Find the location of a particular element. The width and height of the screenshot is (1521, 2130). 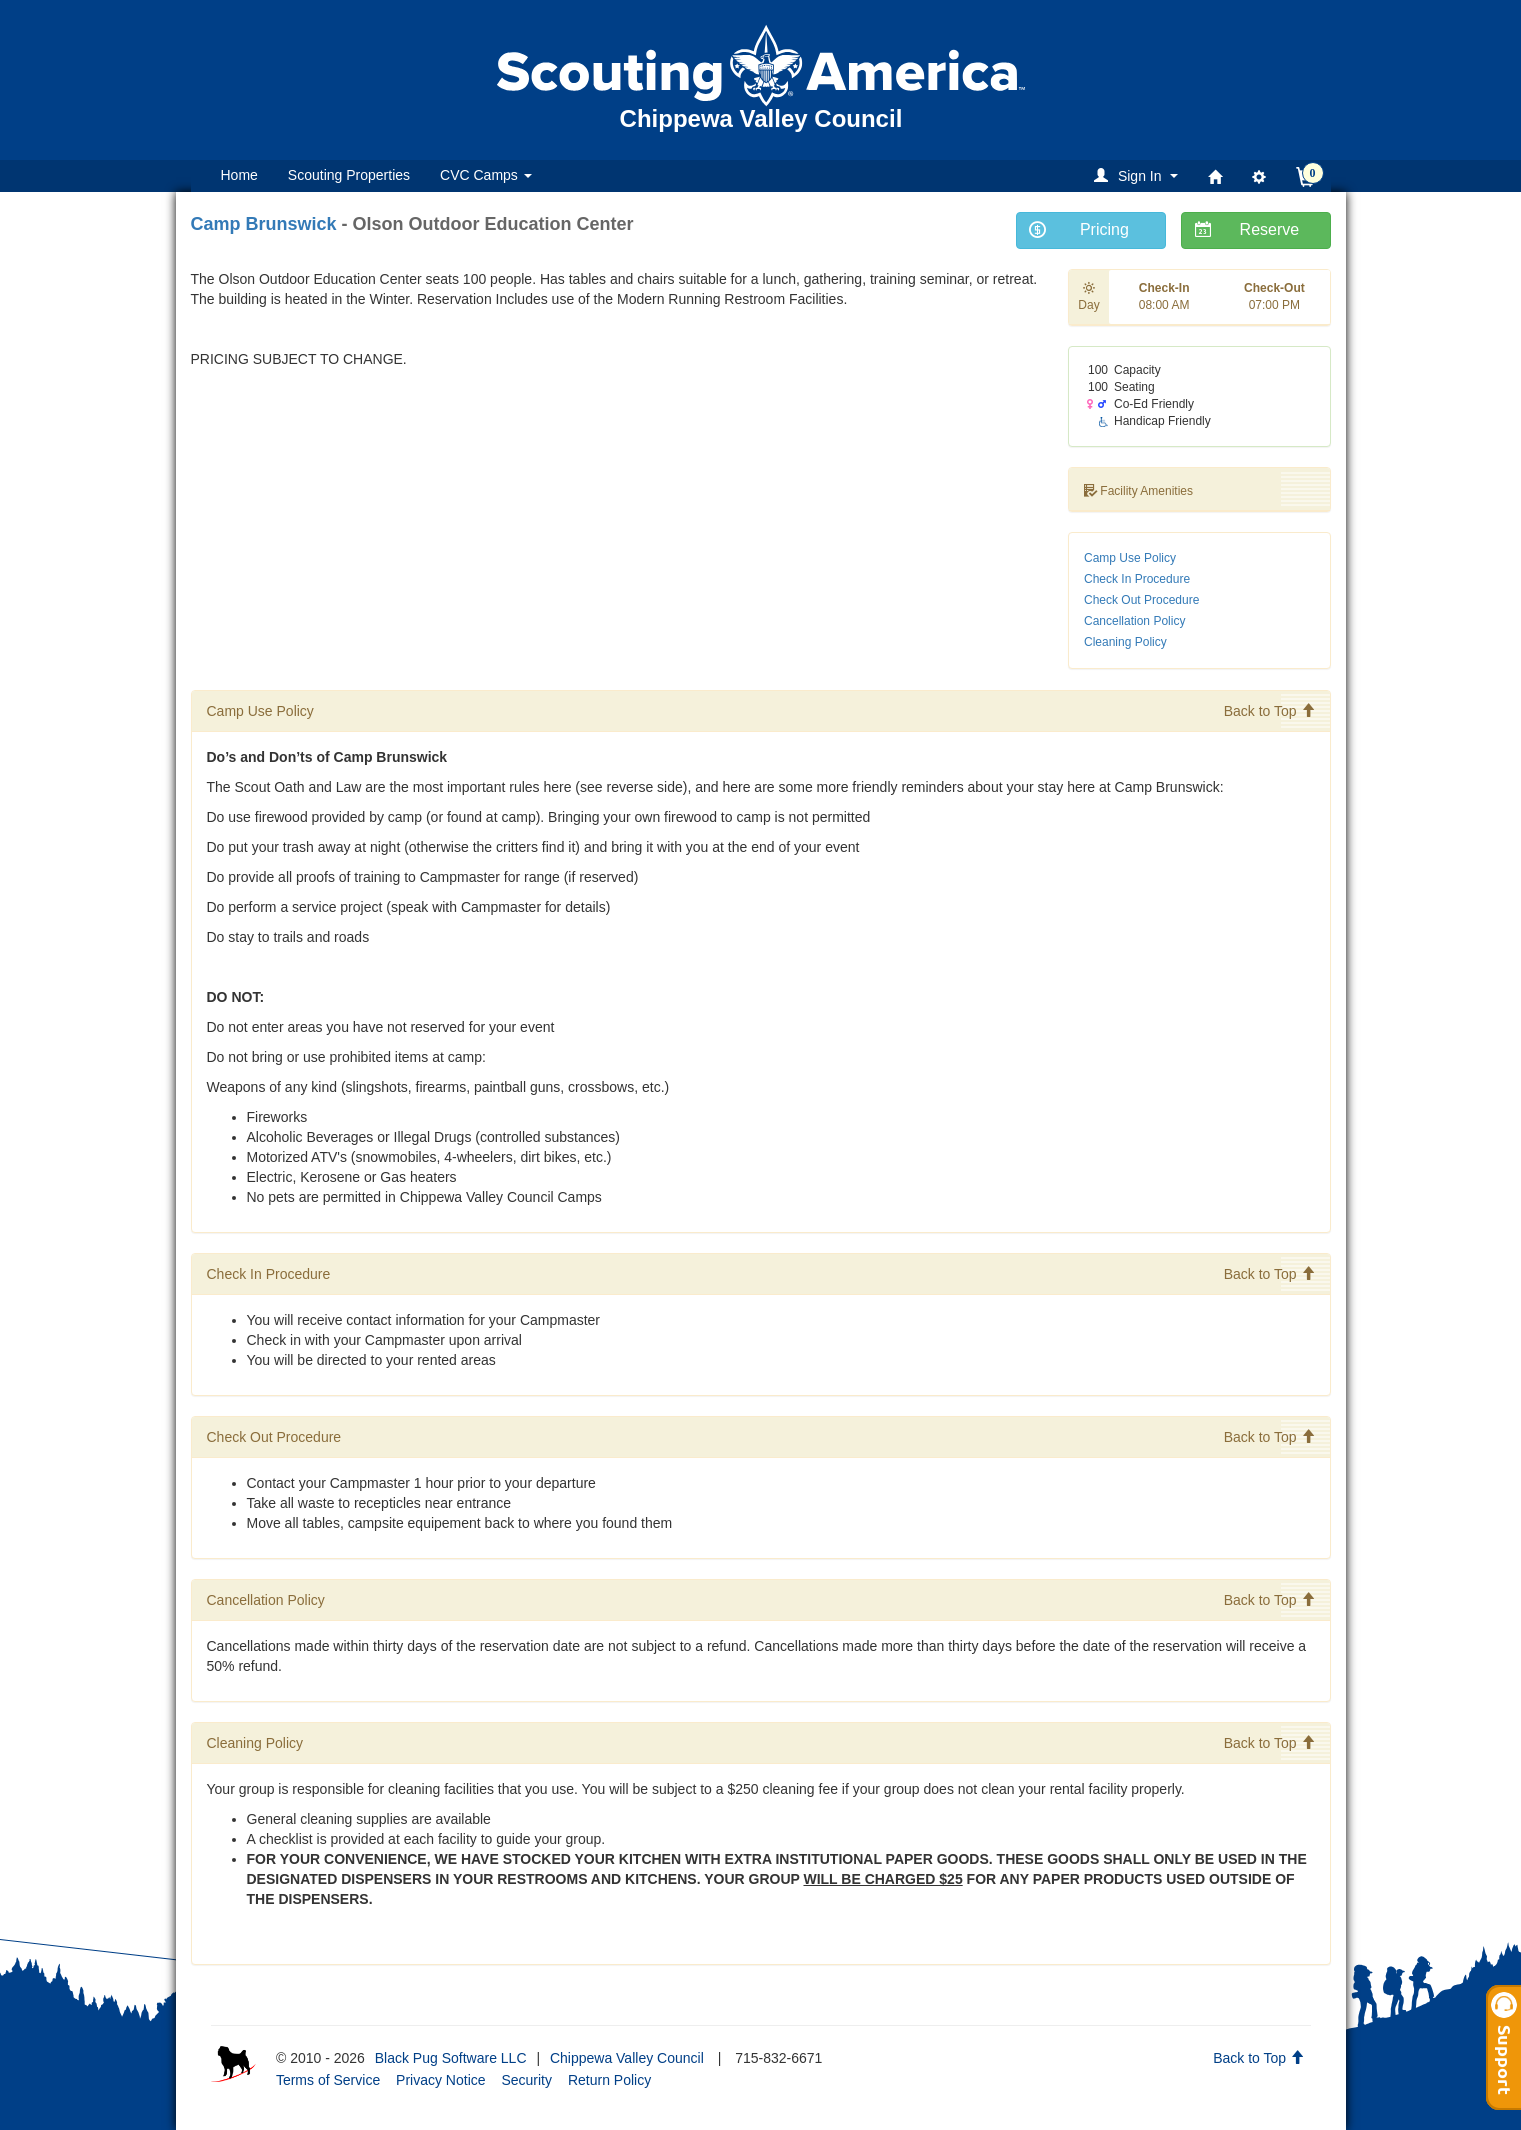

Return Policy is located at coordinates (609, 2080).